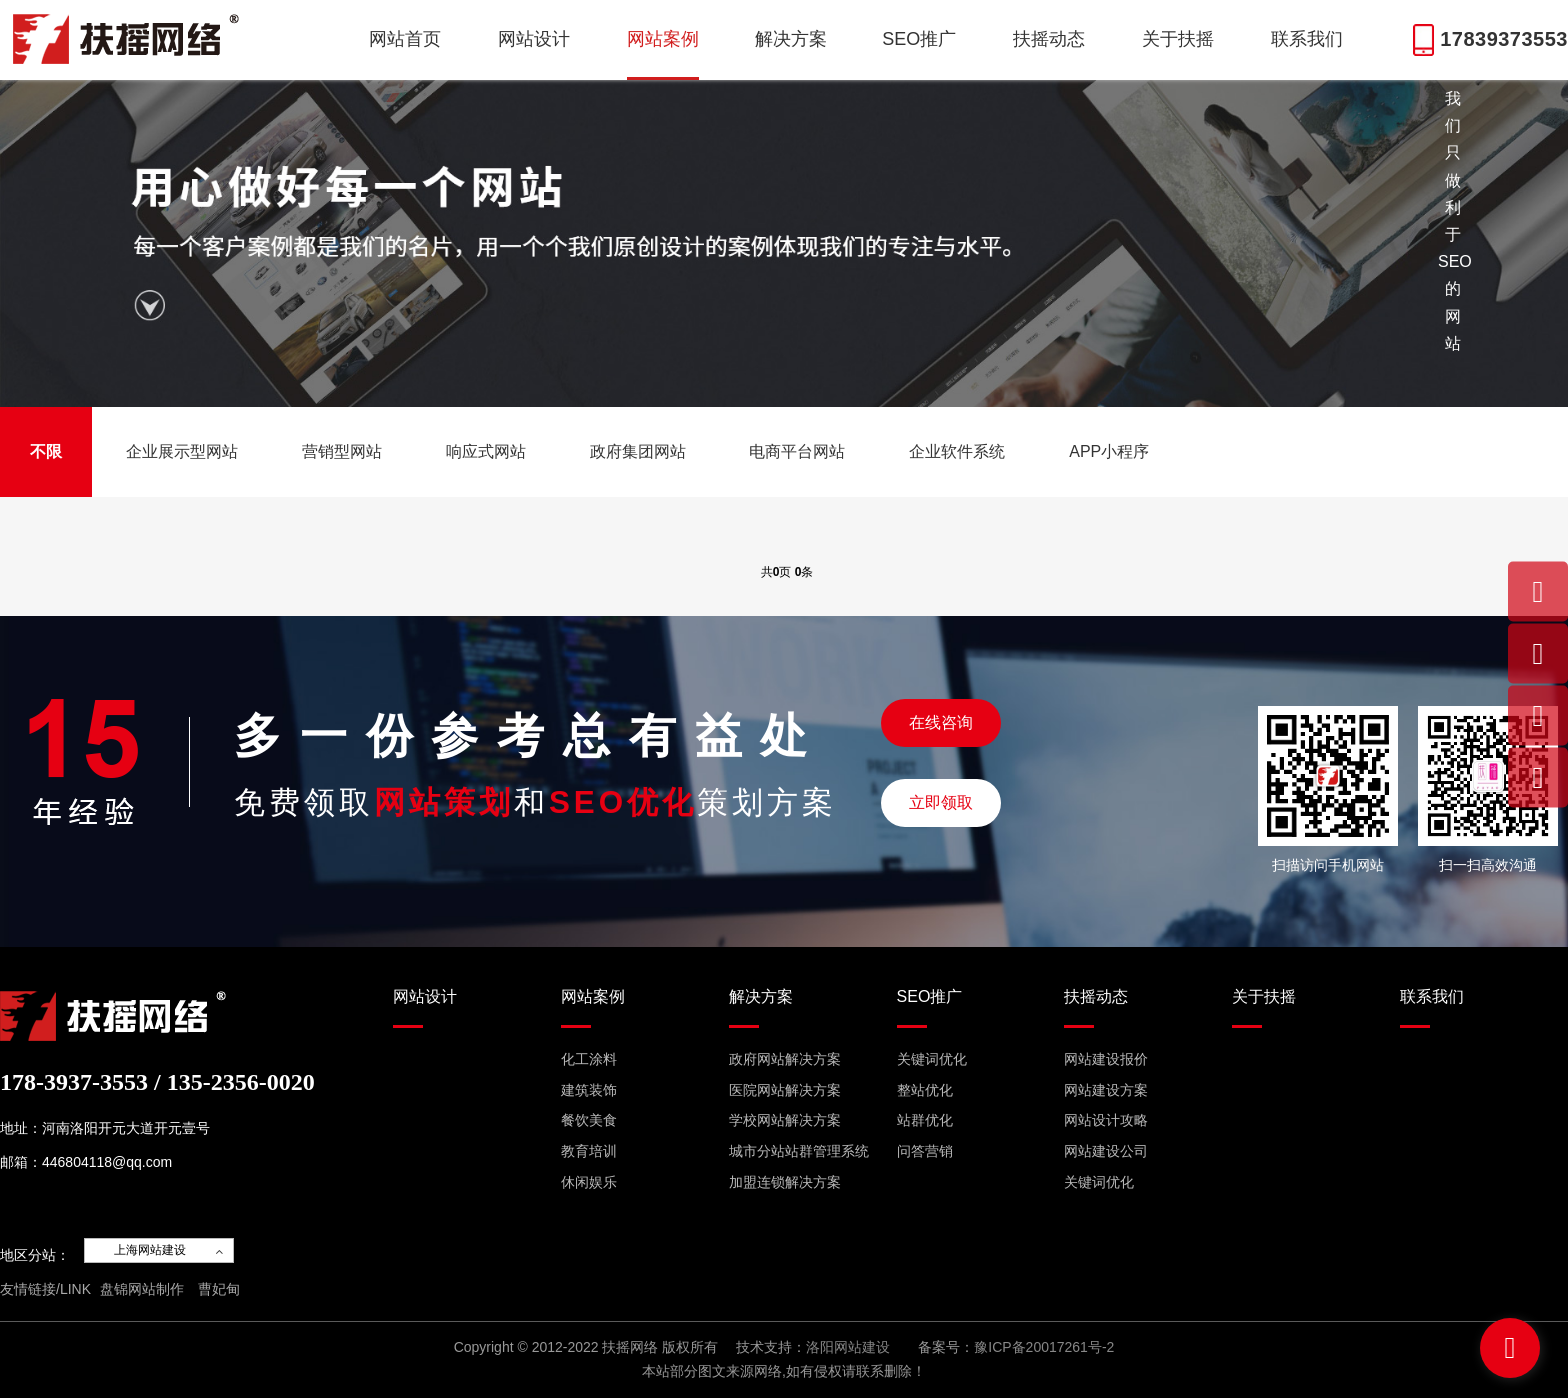 This screenshot has width=1568, height=1398. Describe the element at coordinates (589, 1182) in the screenshot. I see `休闲娱乐` at that location.